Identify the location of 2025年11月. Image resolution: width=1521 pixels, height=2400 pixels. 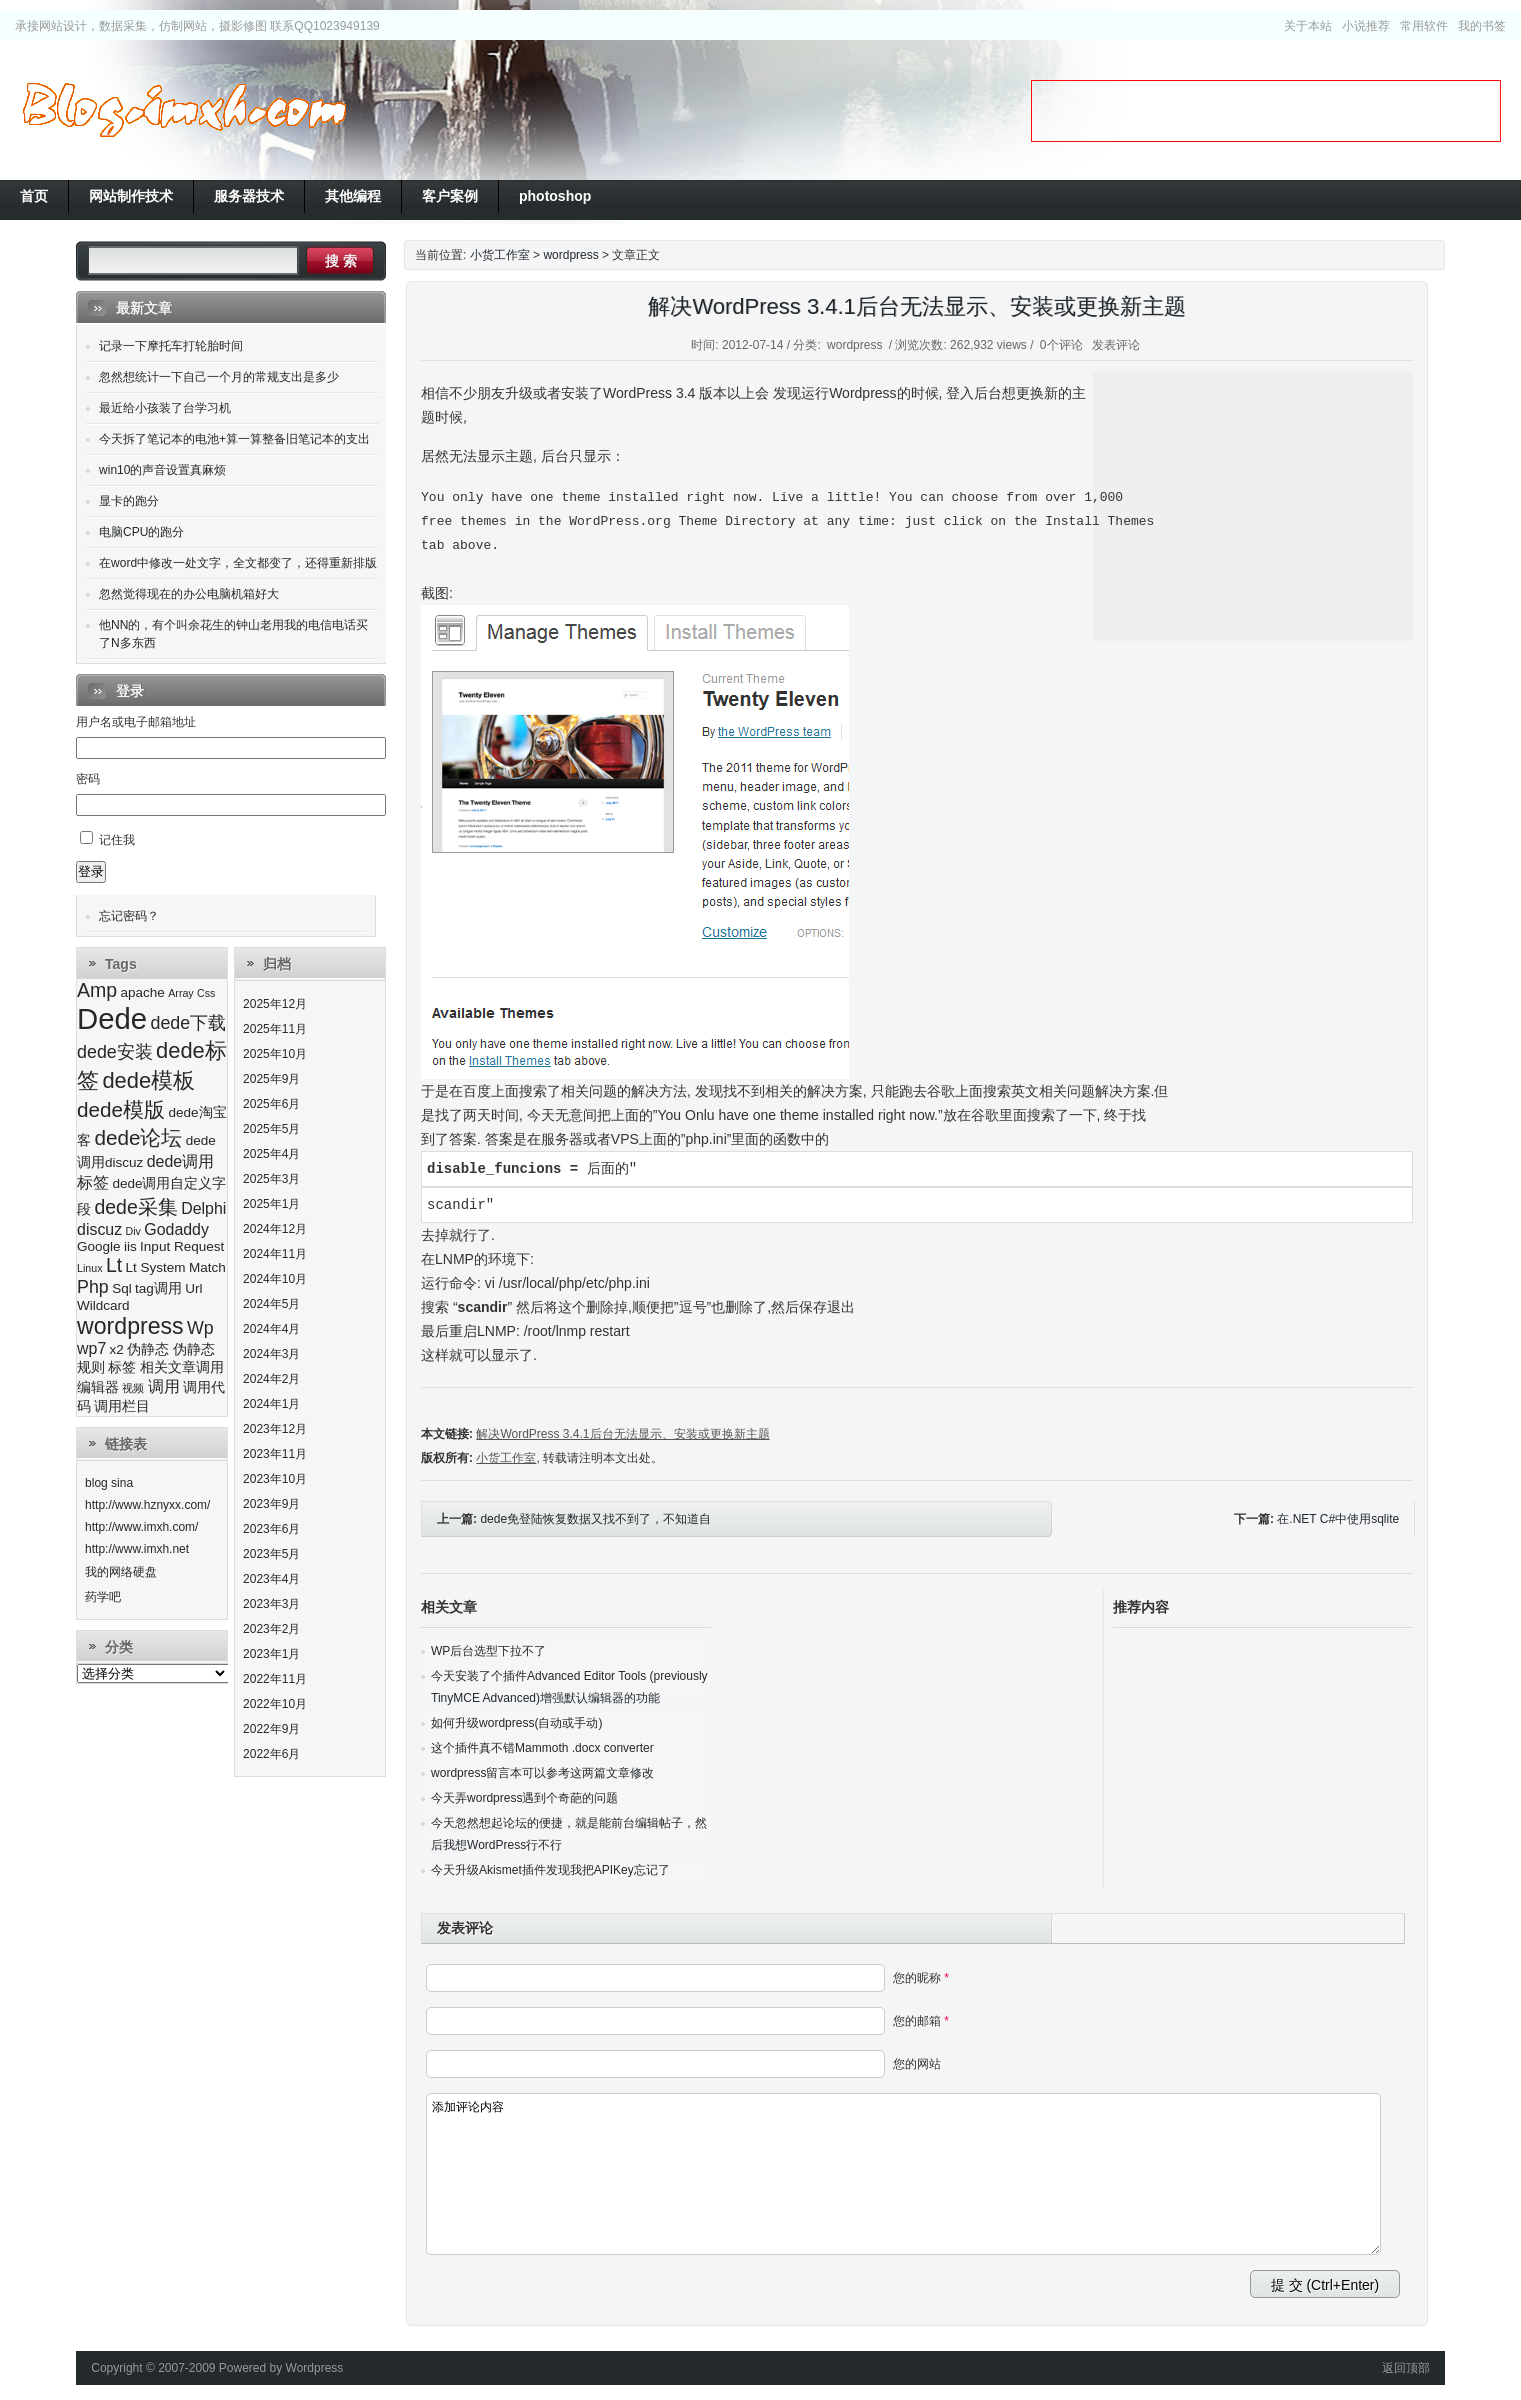
(275, 1029).